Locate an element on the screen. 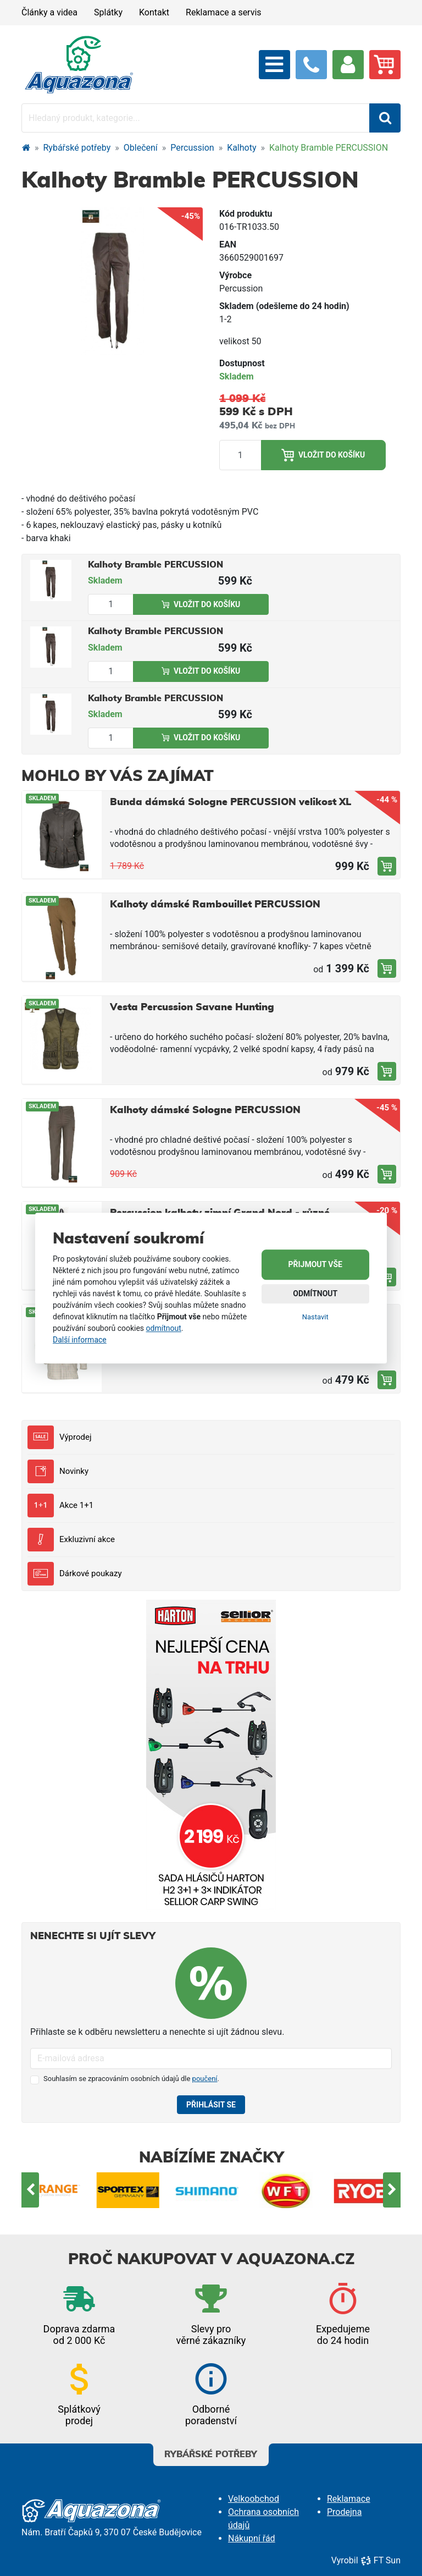 This screenshot has height=2576, width=422. Velkoobchod is located at coordinates (253, 2499).